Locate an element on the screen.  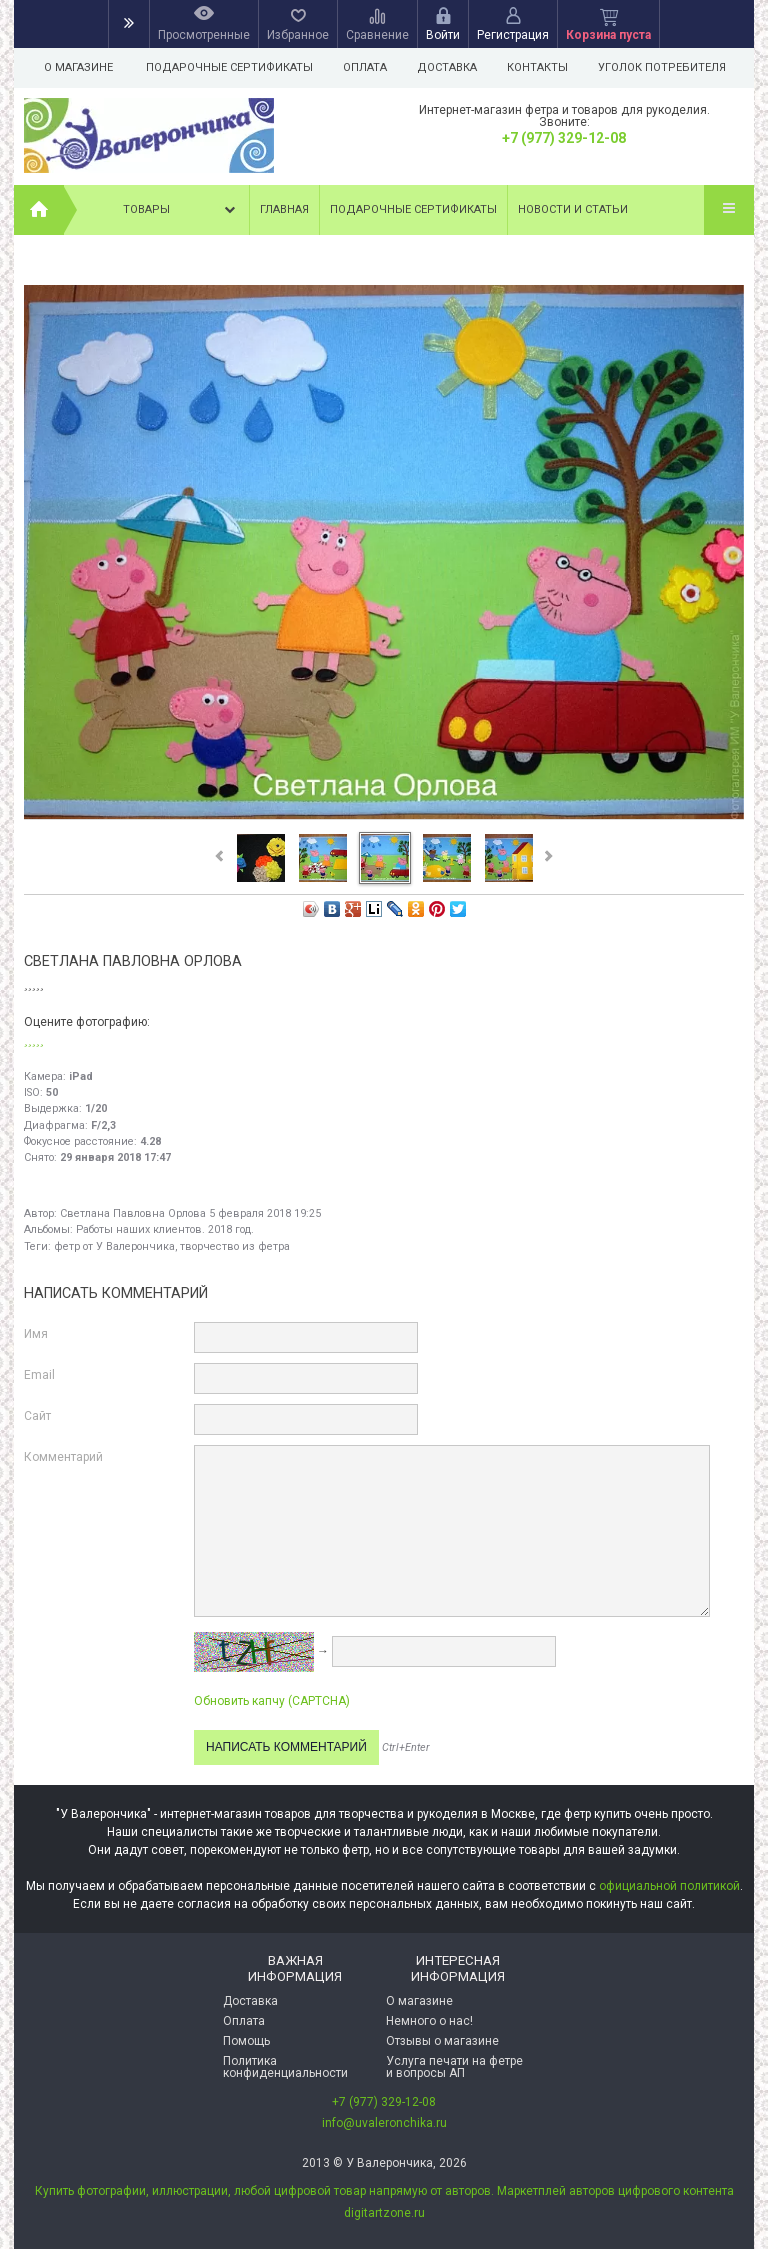
Светлана Павловна Орлова is located at coordinates (133, 1213).